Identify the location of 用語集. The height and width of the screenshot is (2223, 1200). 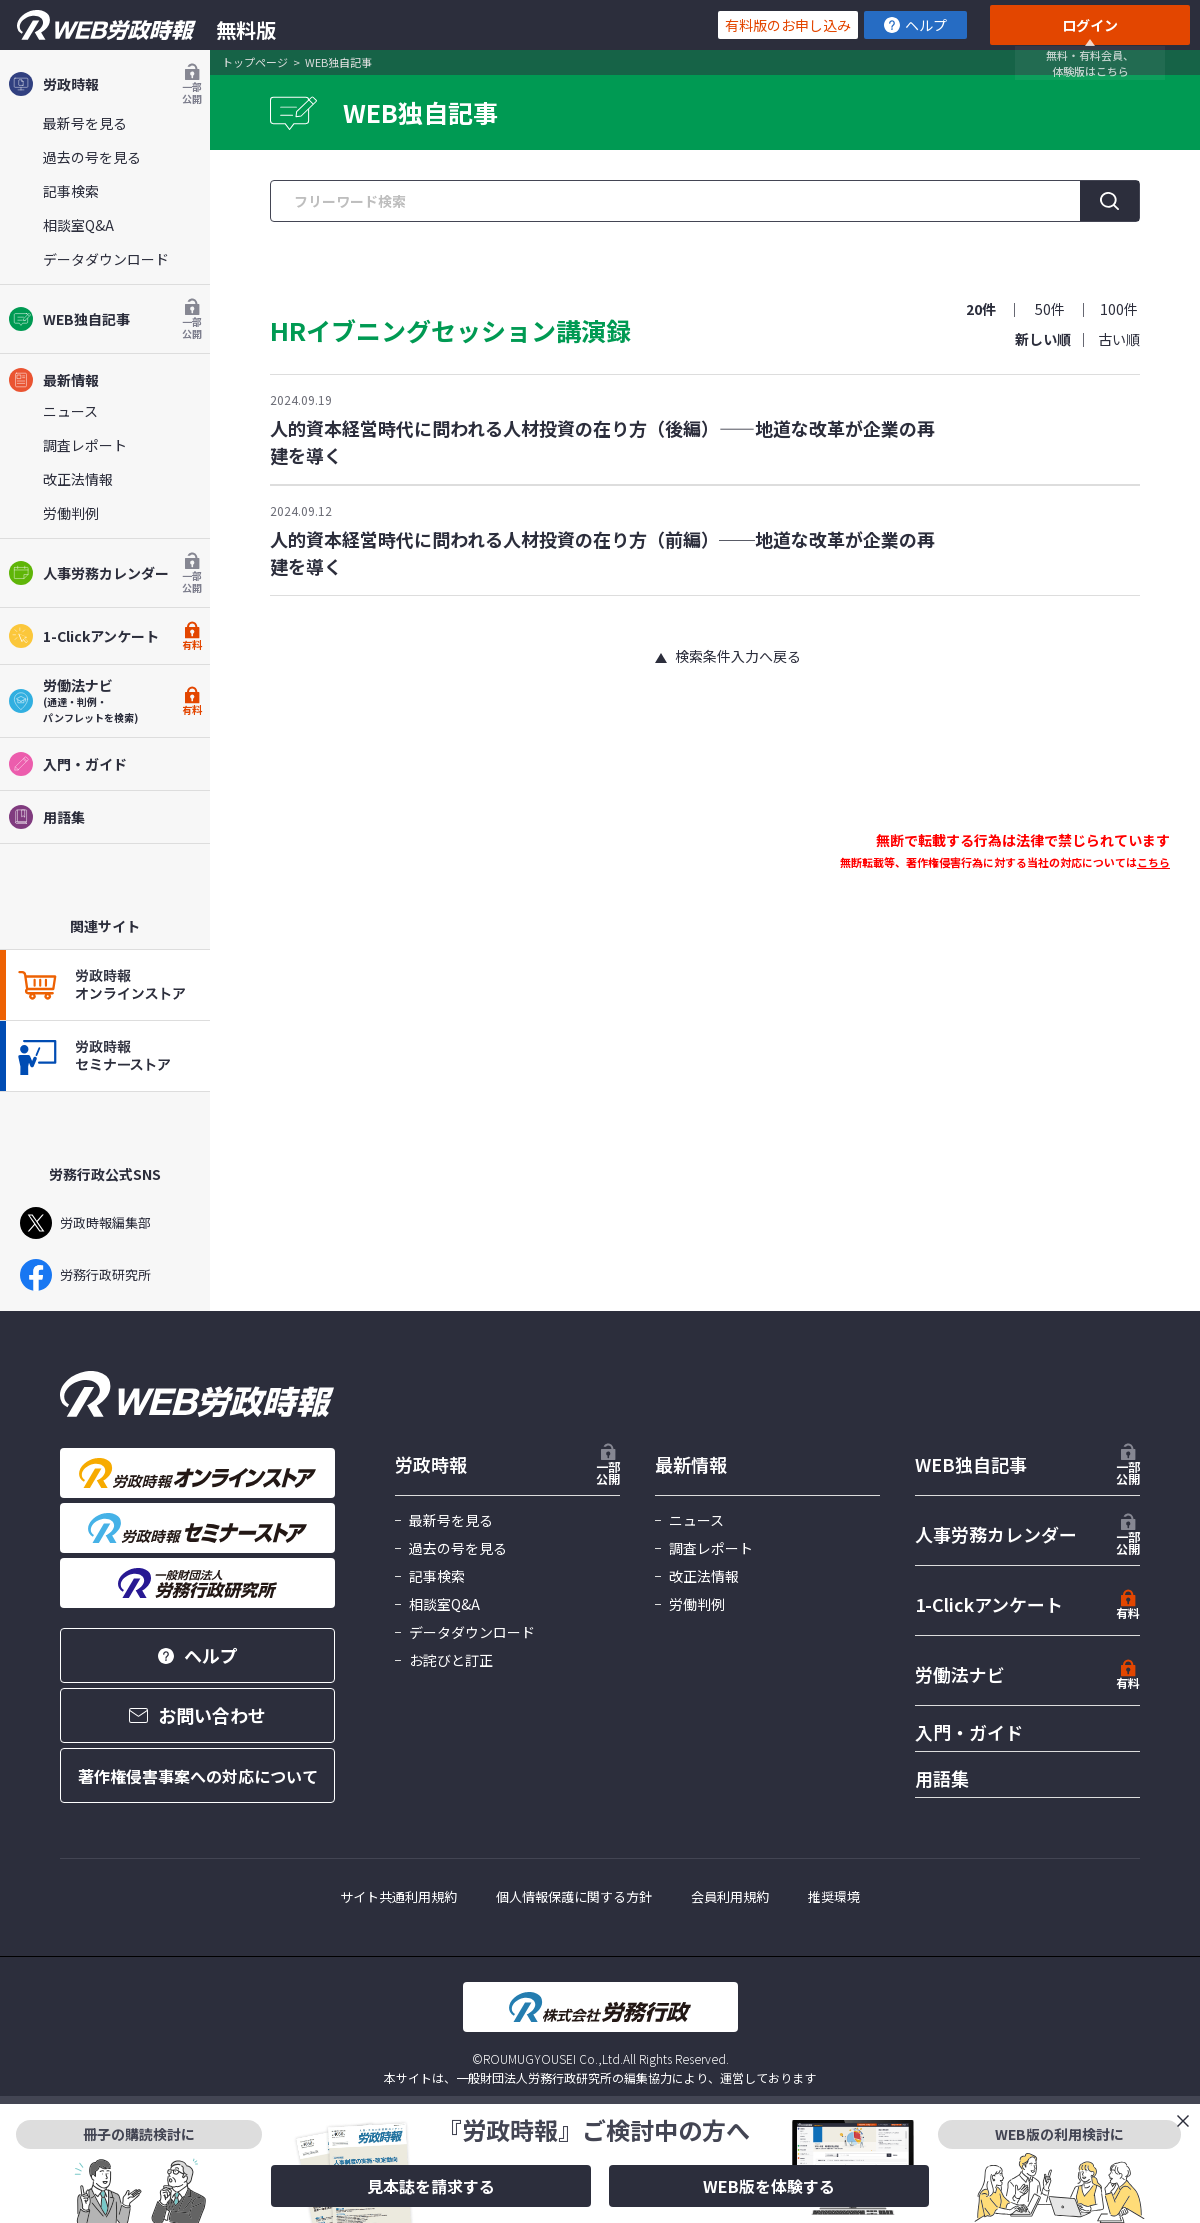
(46, 817).